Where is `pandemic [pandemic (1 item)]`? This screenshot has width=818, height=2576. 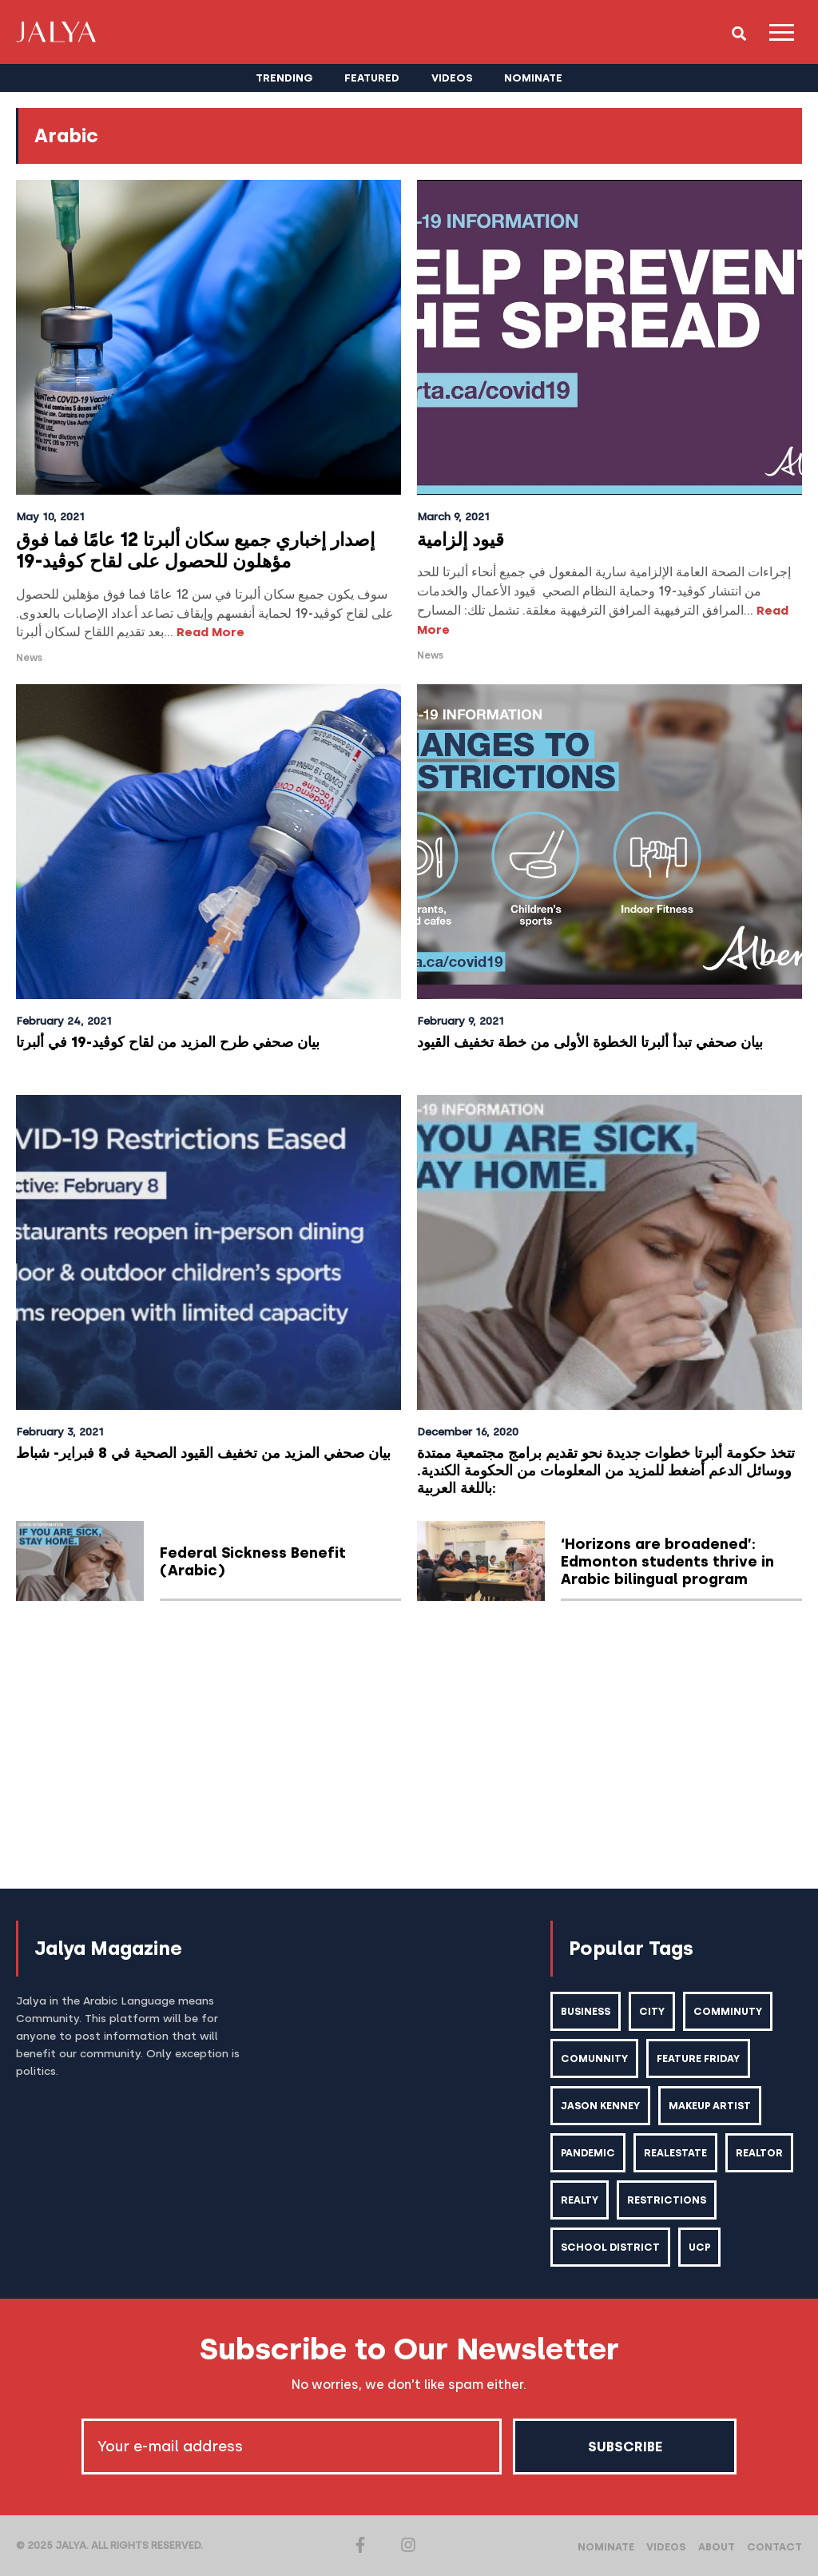
pandemic [pandemic (1 item)] is located at coordinates (588, 2153).